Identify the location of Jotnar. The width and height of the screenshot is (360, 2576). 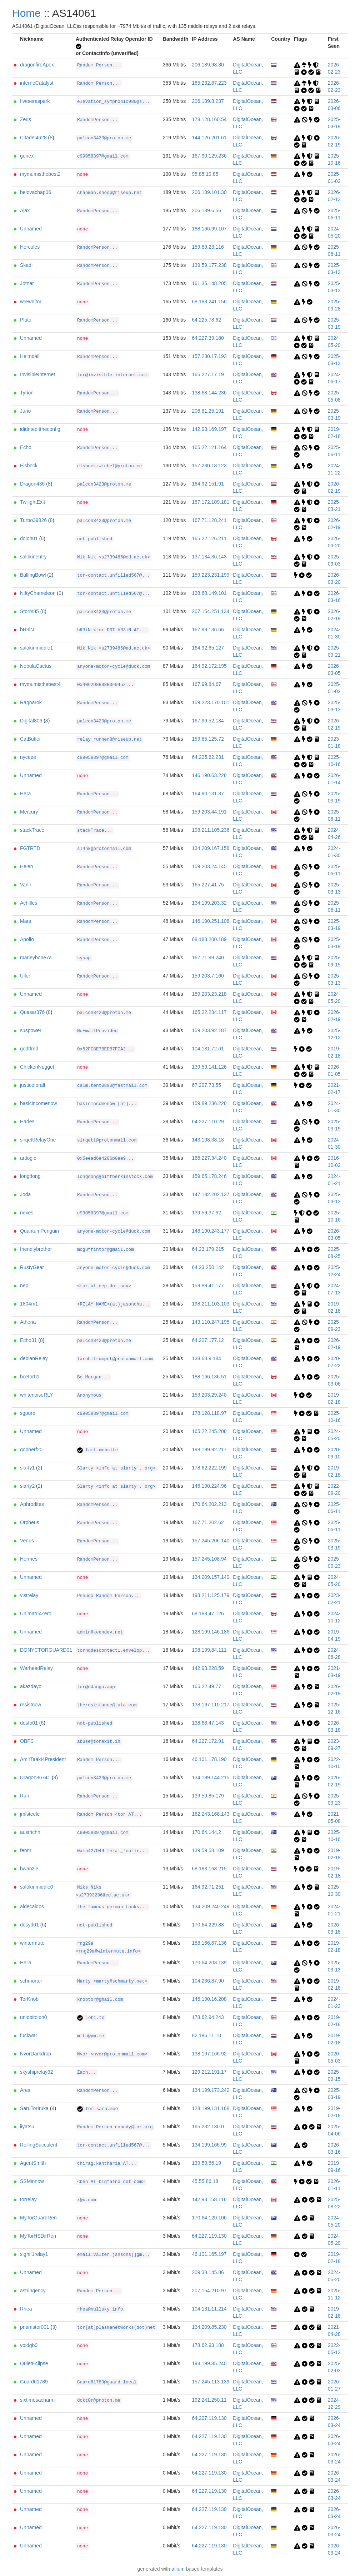
(27, 283).